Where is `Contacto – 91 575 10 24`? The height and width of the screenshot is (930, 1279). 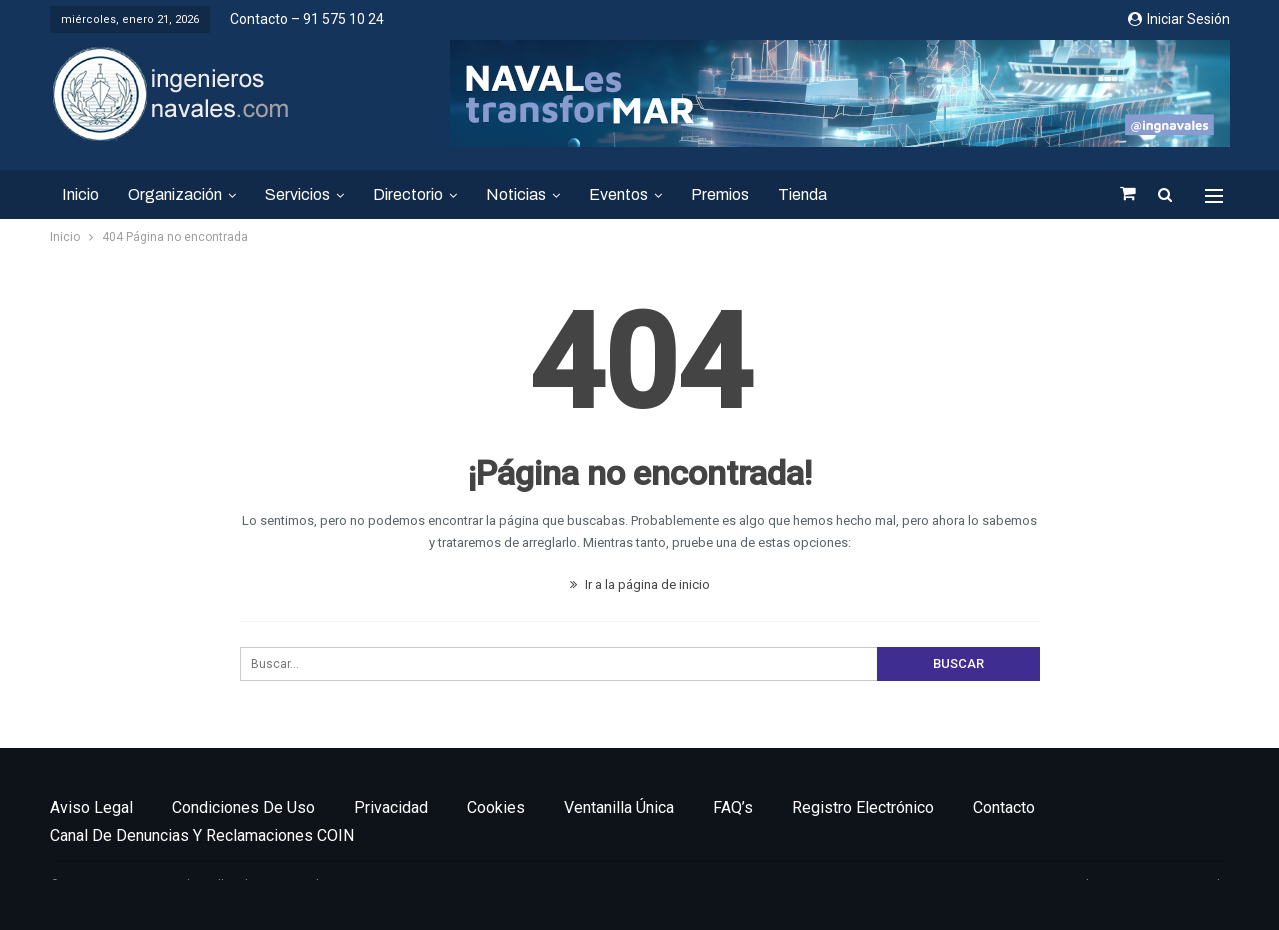 Contacto – 91 575 10 24 is located at coordinates (307, 19).